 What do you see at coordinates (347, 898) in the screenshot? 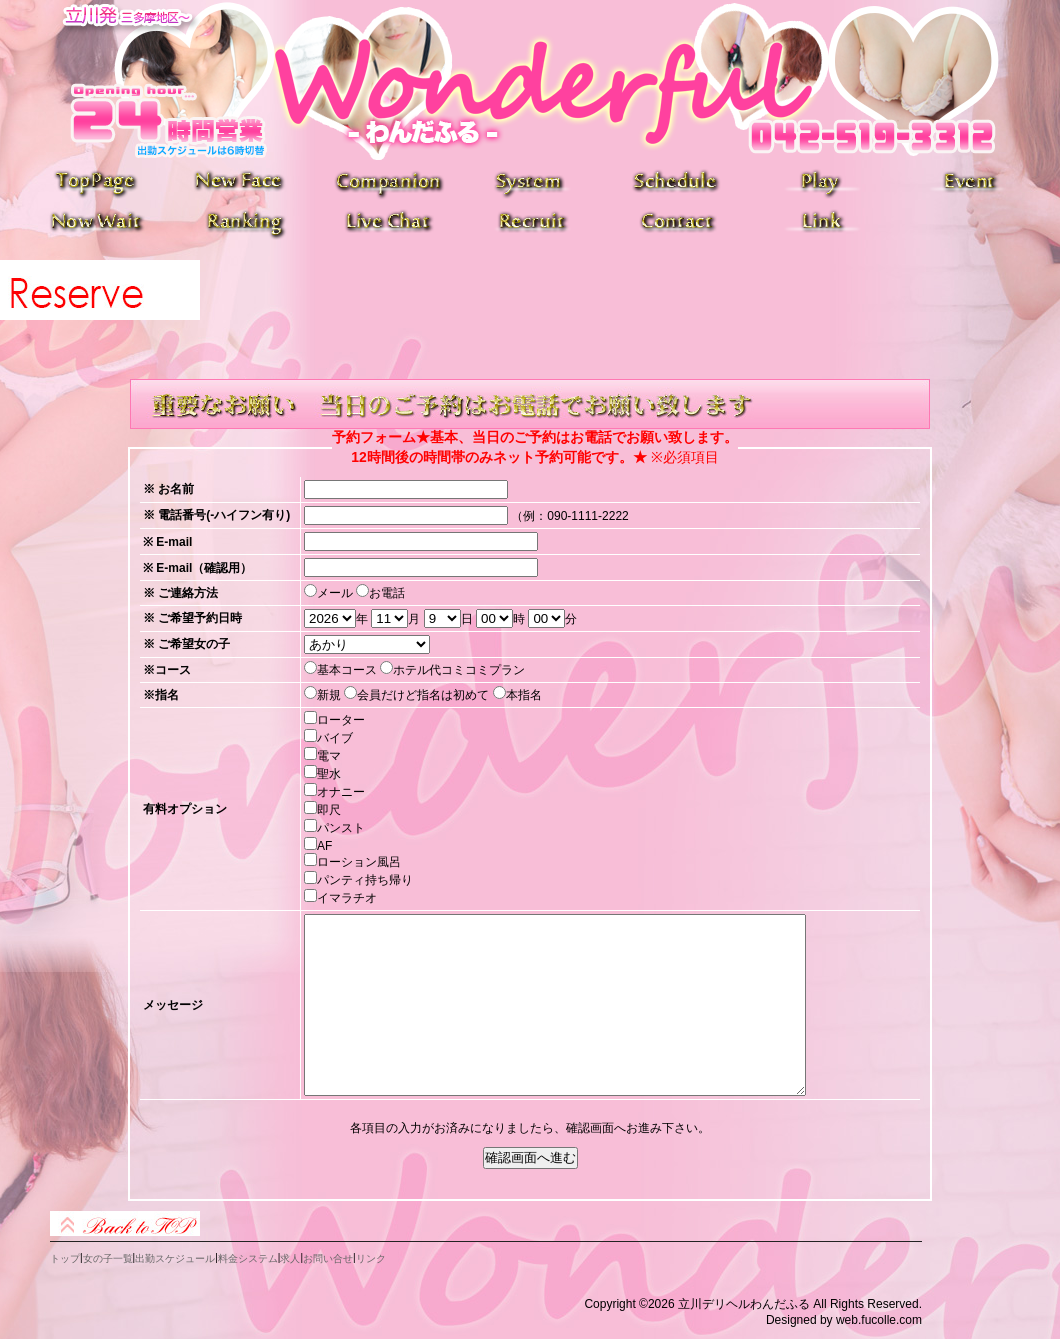
I see `イマラチオ` at bounding box center [347, 898].